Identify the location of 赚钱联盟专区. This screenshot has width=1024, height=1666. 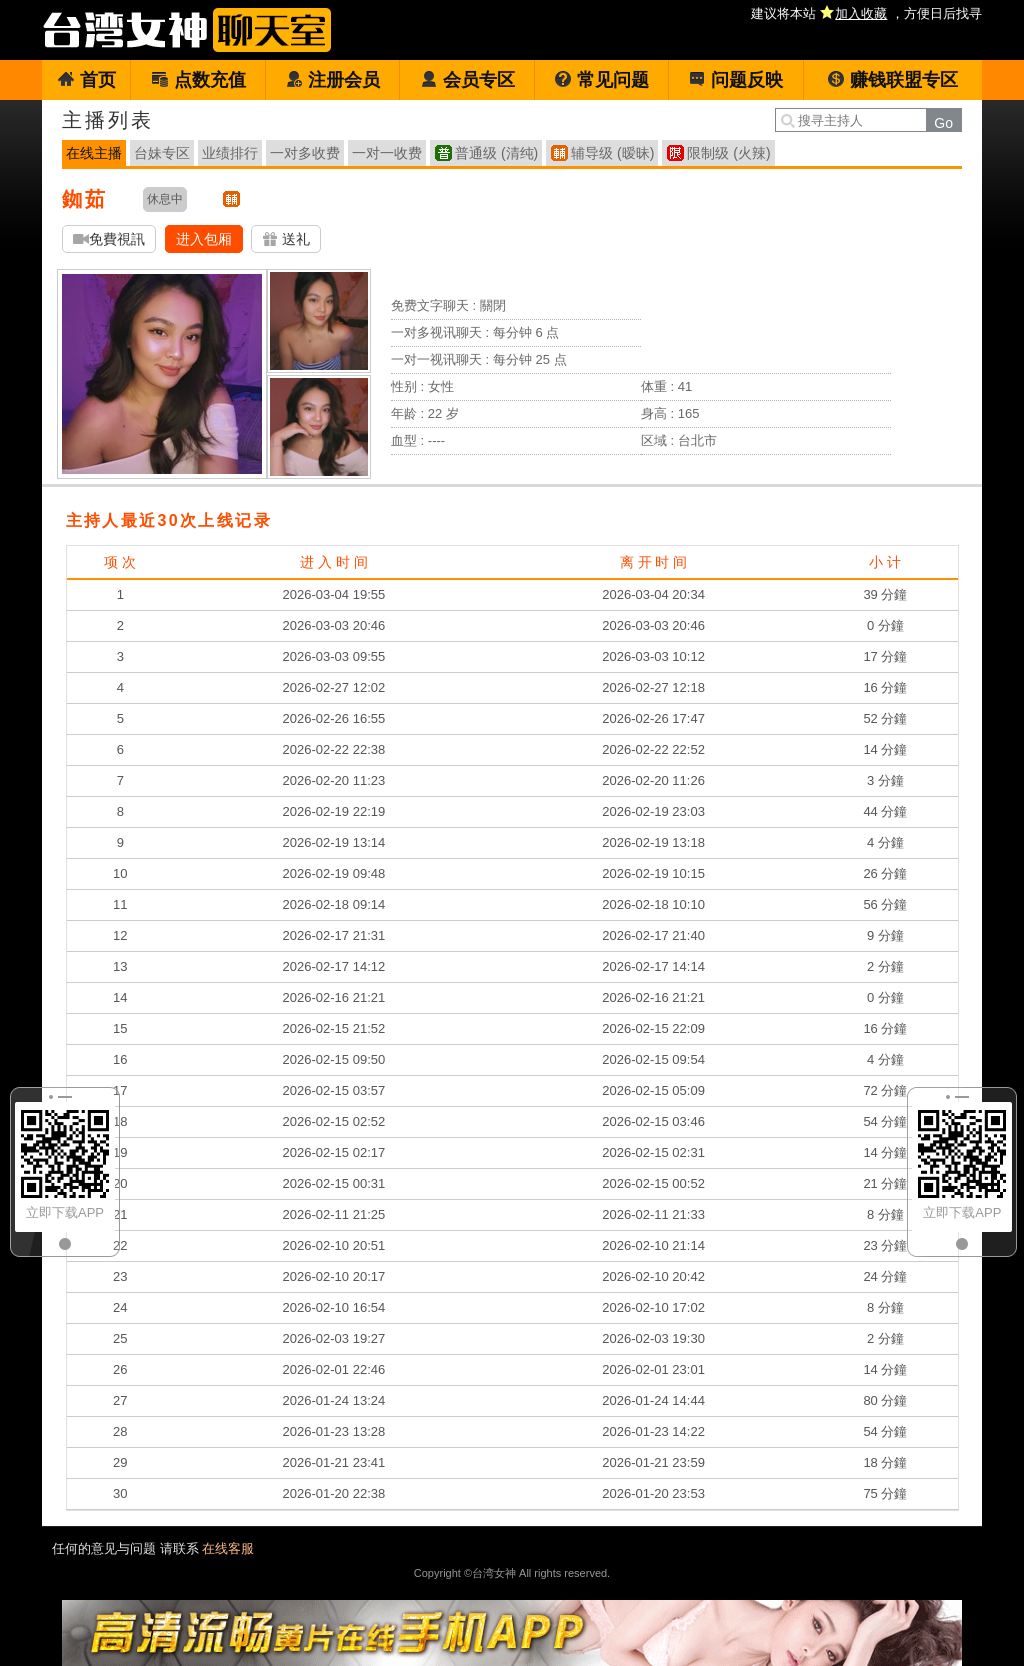
(892, 80).